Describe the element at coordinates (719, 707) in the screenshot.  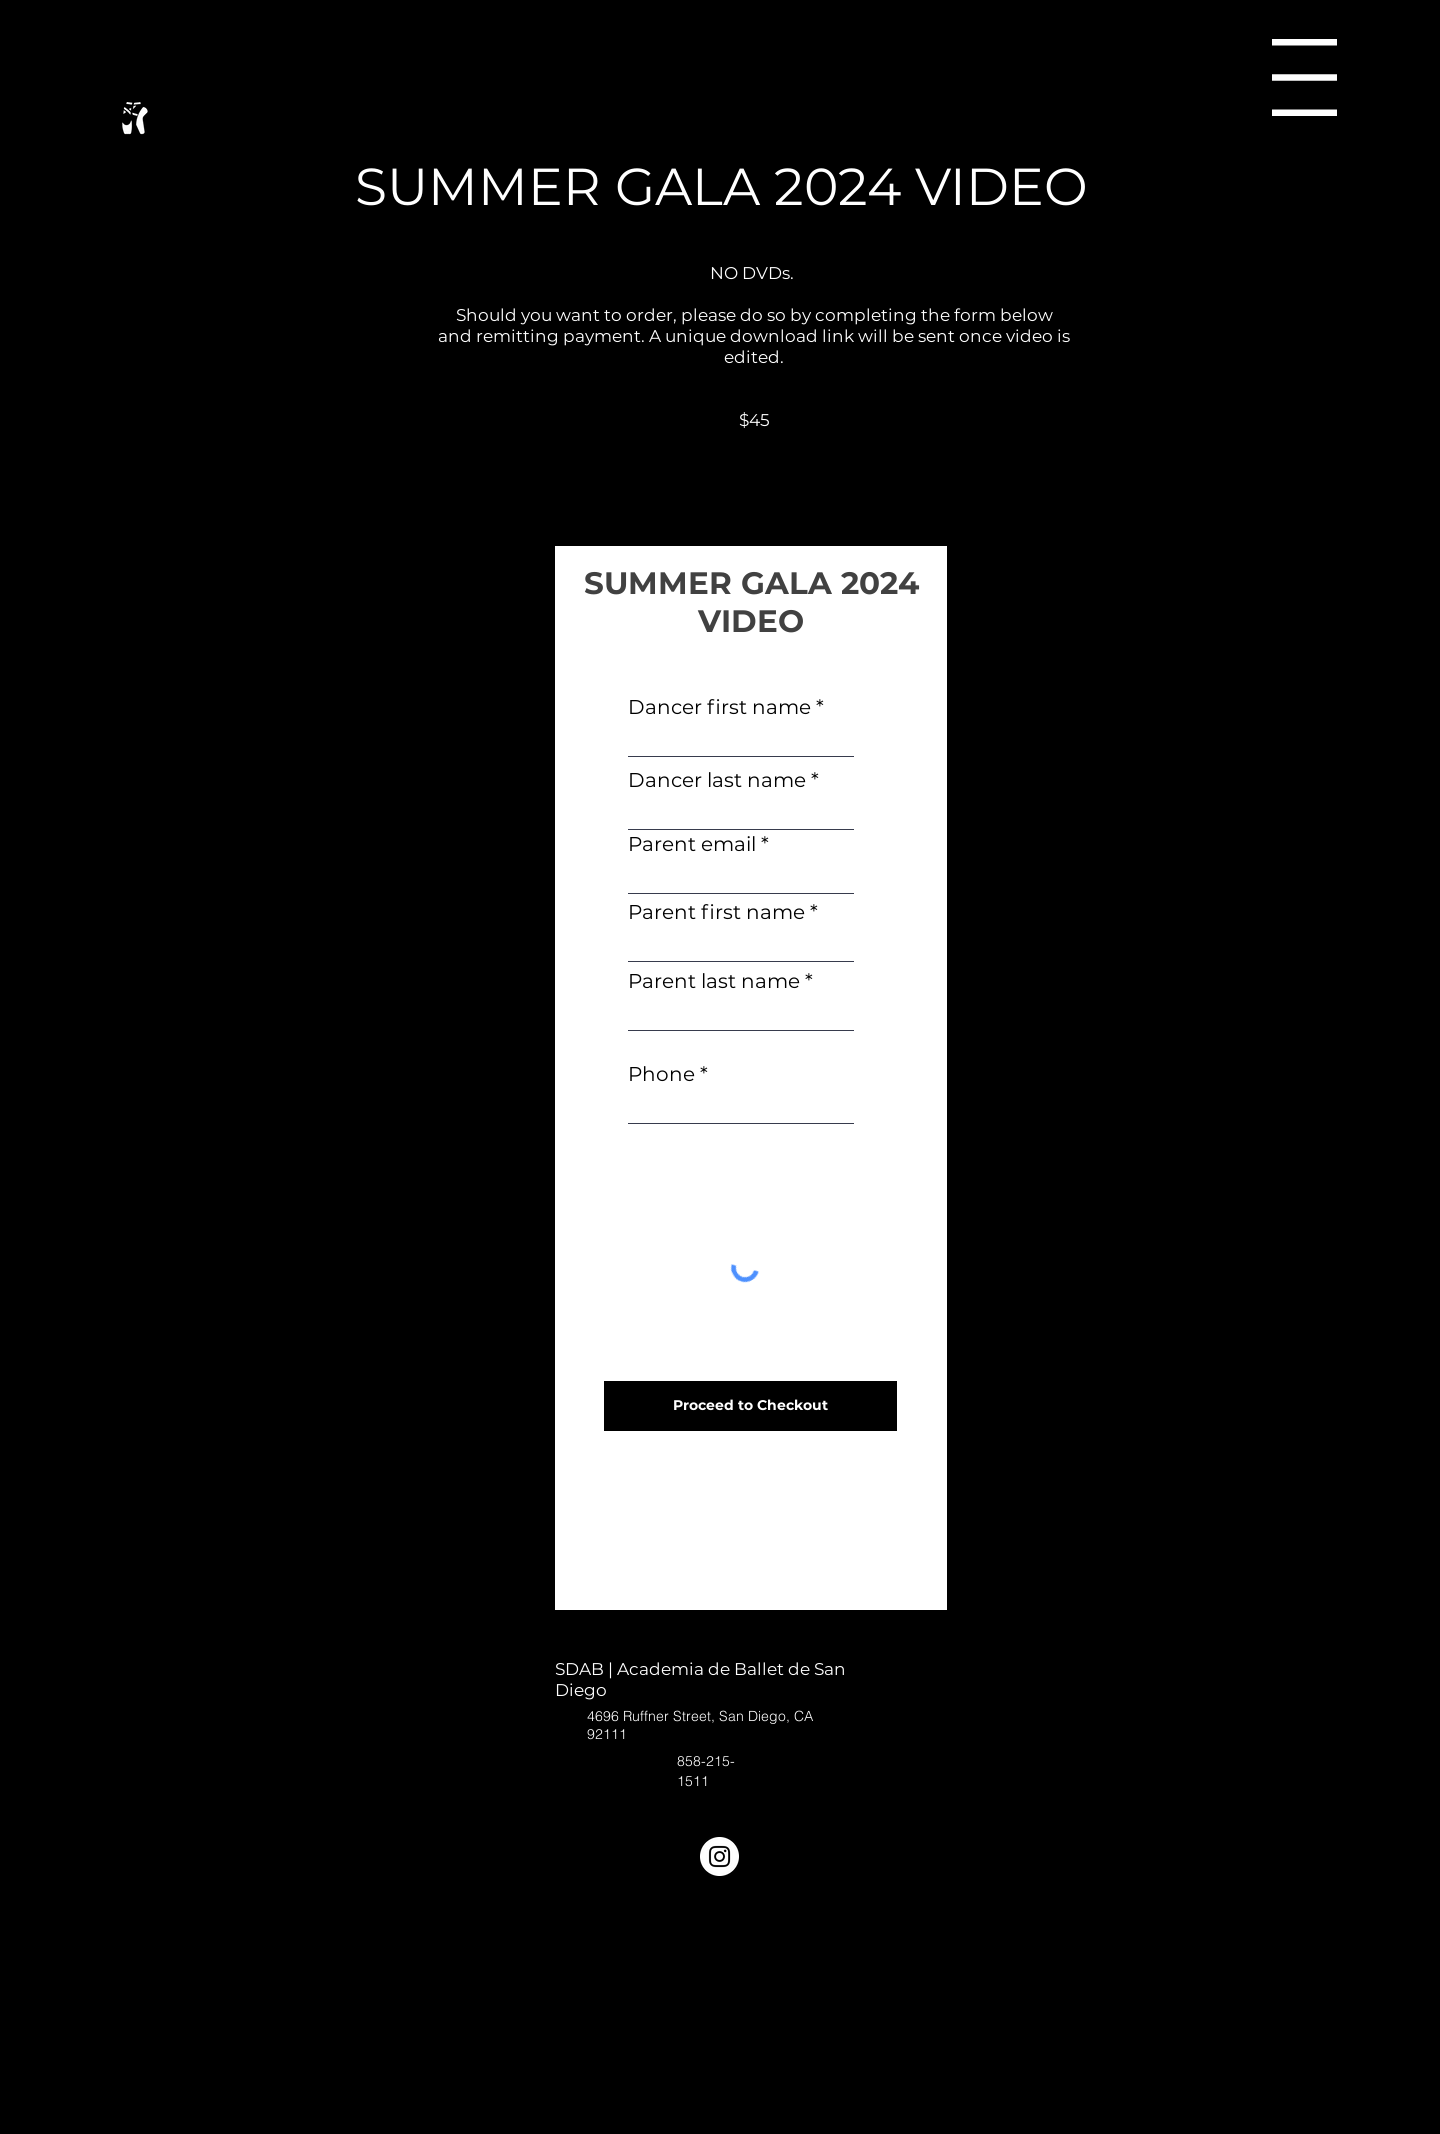
I see `Dancer first name` at that location.